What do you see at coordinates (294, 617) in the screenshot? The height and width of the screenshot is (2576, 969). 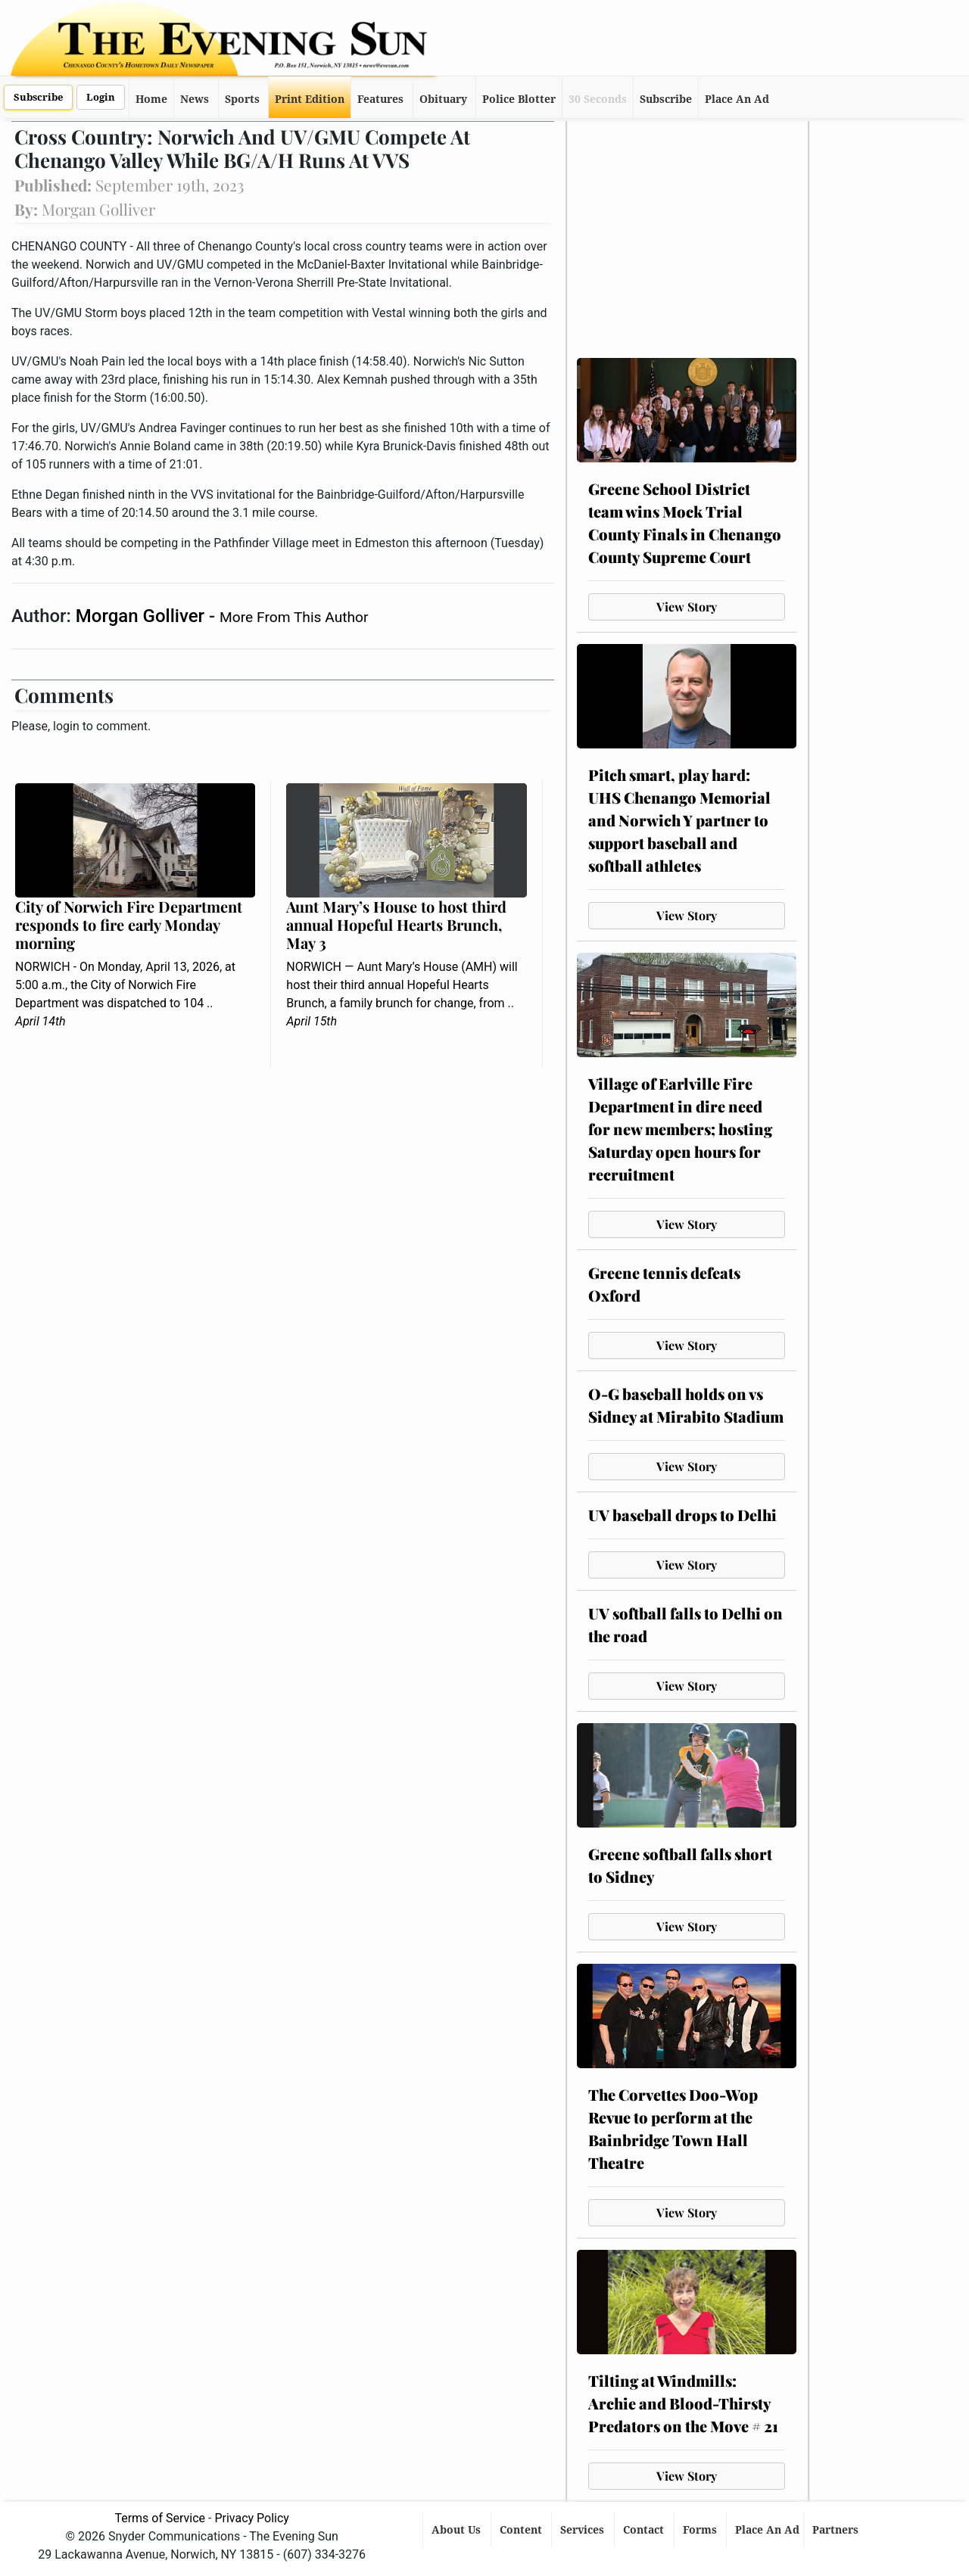 I see `More From This Author` at bounding box center [294, 617].